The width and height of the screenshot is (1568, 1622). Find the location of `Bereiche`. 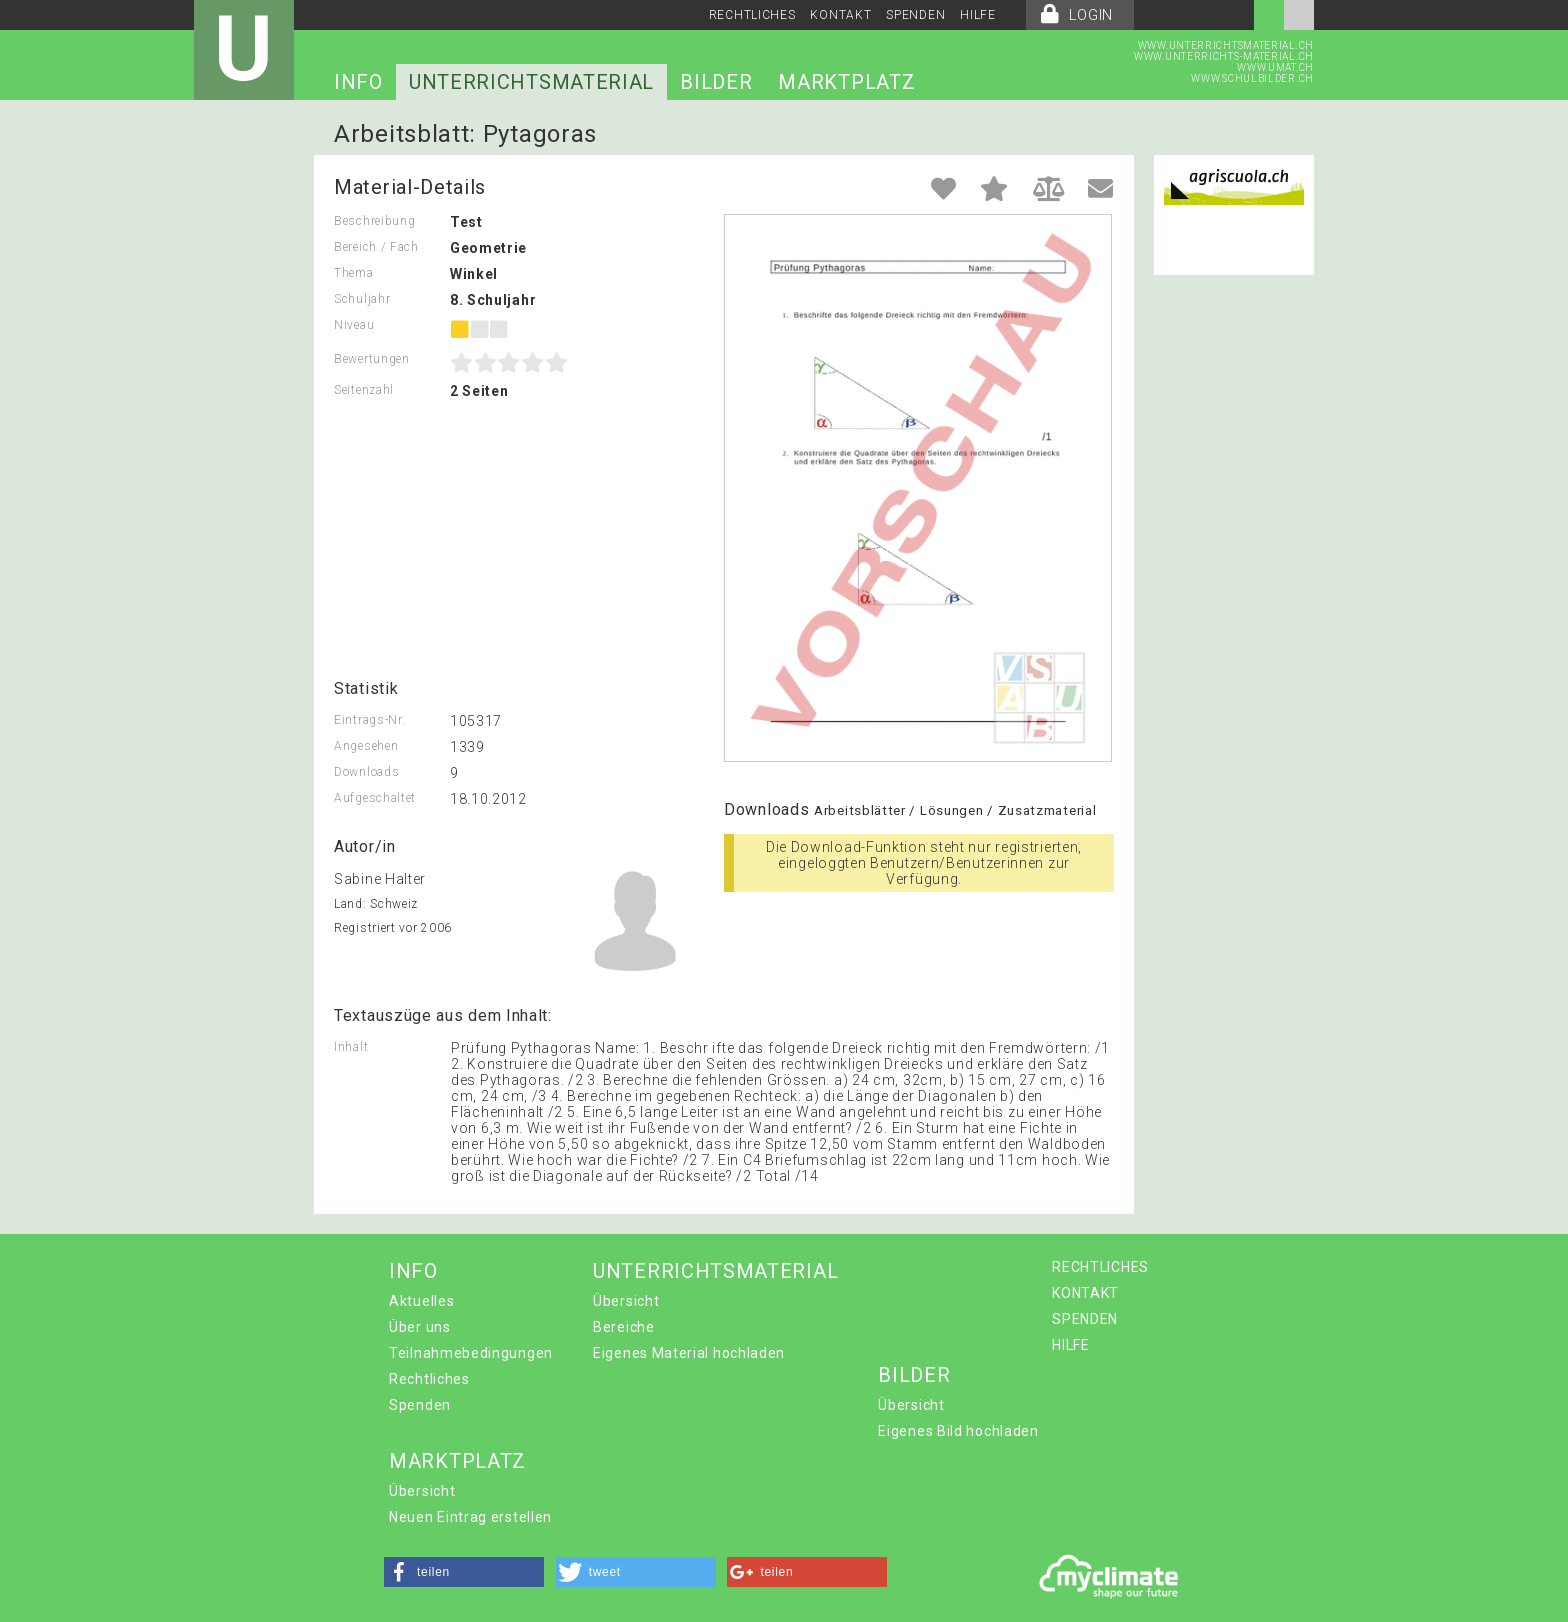

Bereiche is located at coordinates (624, 1327).